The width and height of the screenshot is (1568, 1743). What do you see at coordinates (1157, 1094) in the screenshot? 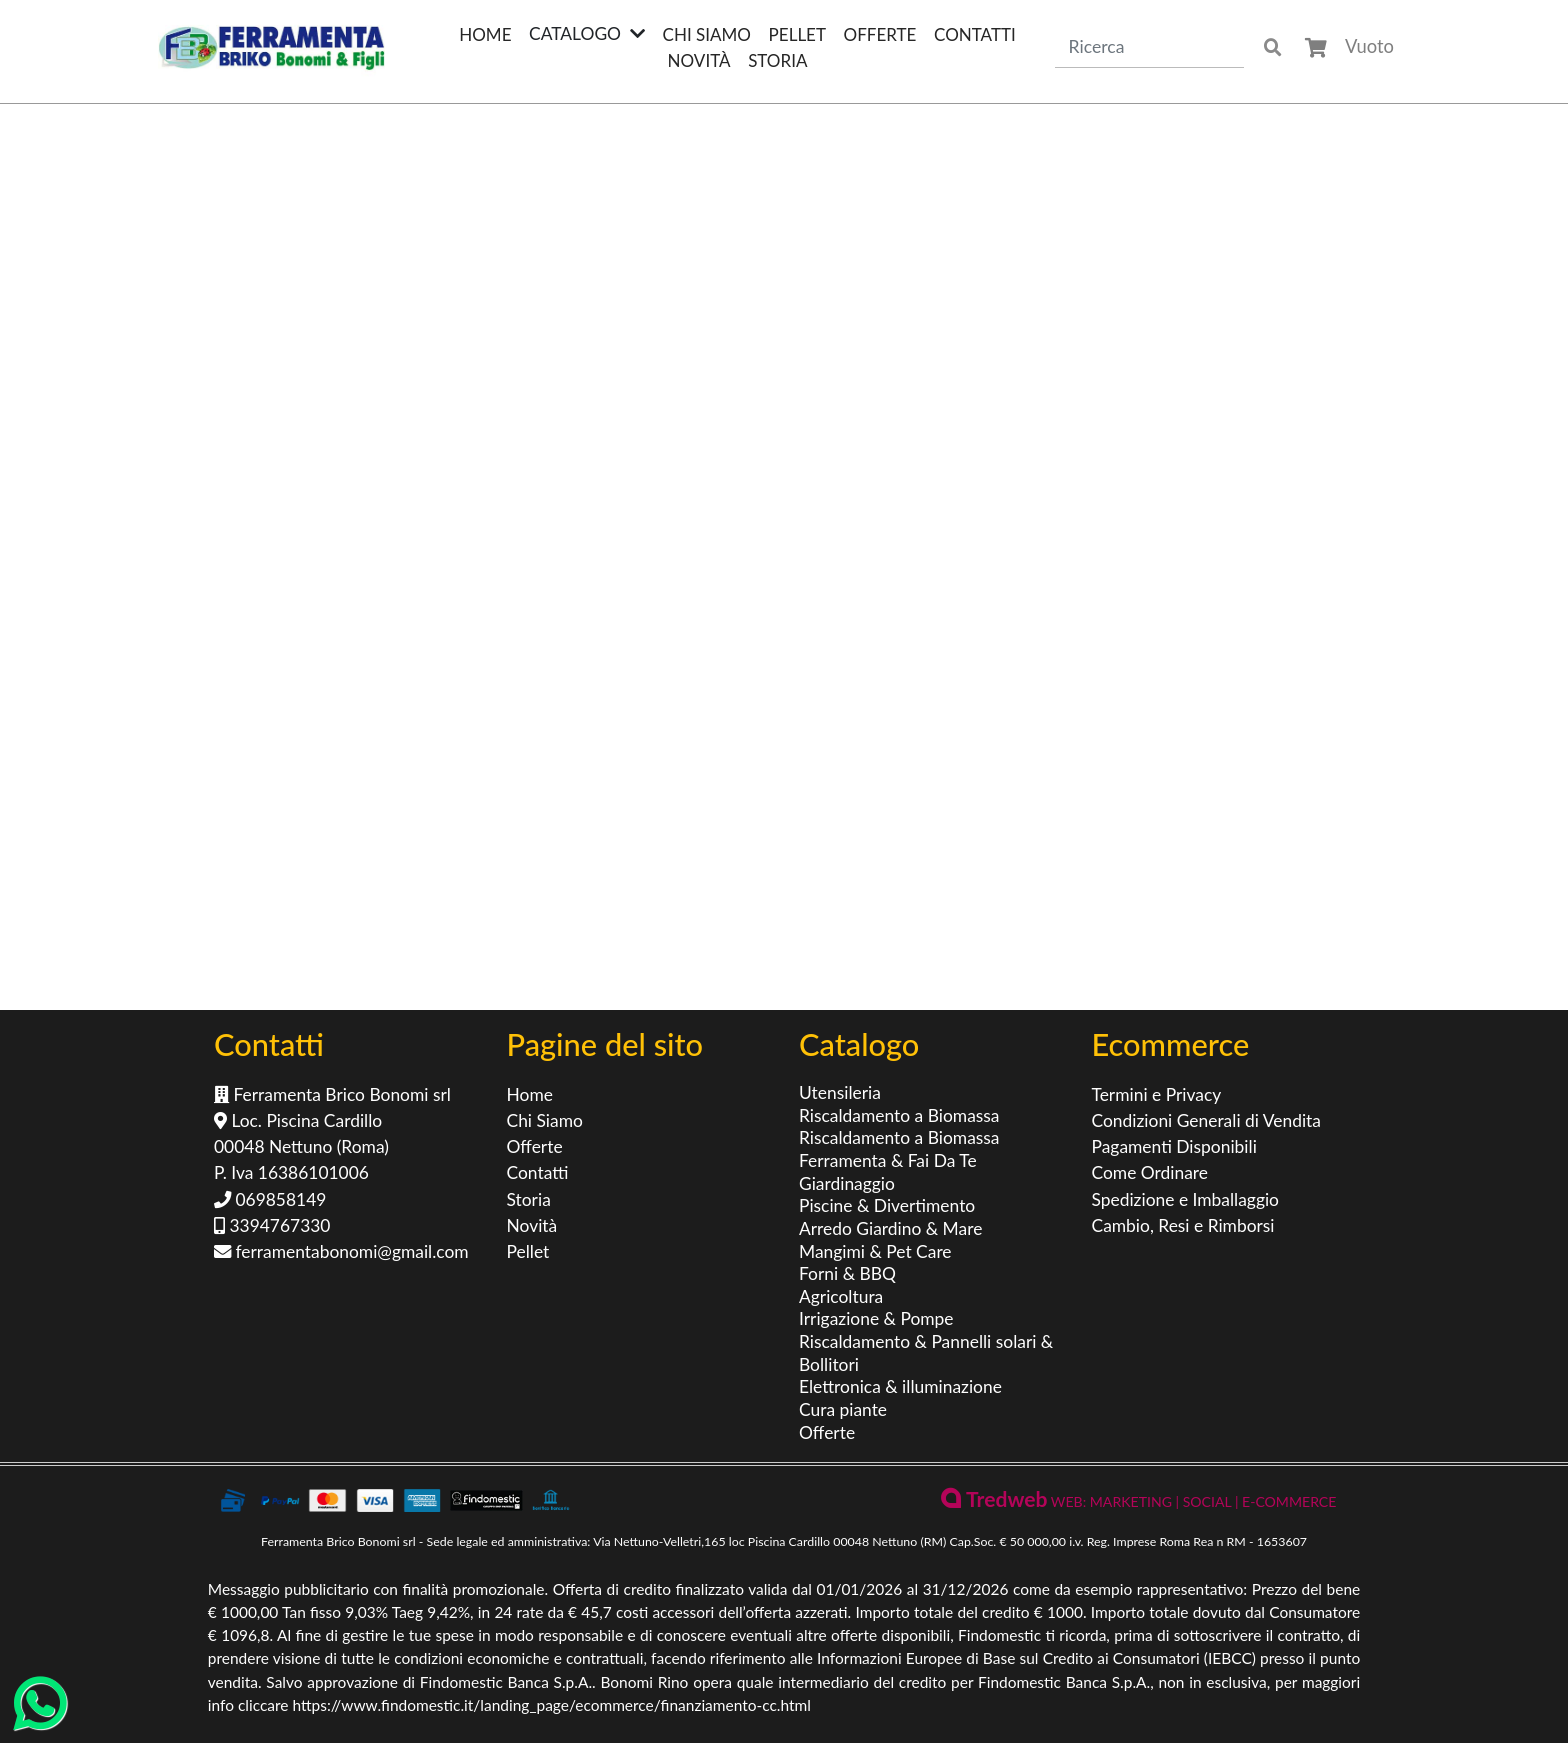
I see `Termini e Privacy` at bounding box center [1157, 1094].